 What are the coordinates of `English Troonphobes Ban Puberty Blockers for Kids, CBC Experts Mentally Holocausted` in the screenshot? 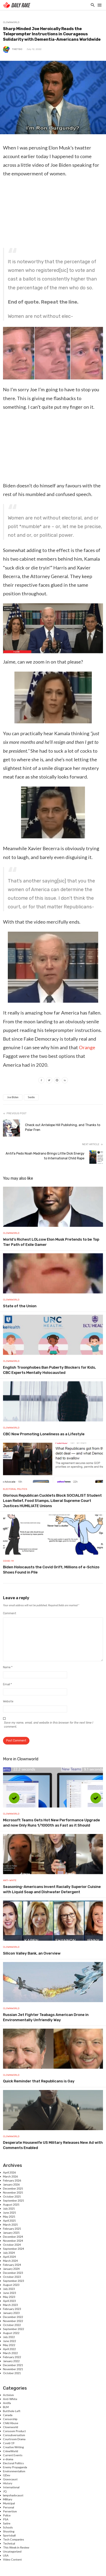 It's located at (49, 1370).